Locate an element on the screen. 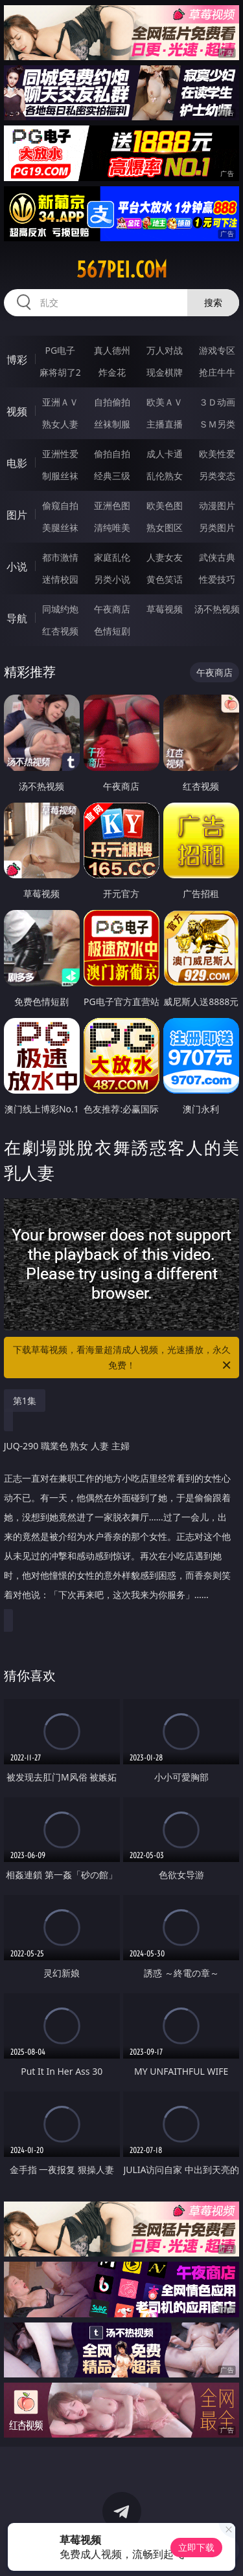 This screenshot has height=2576, width=243. 真人德州 is located at coordinates (112, 350).